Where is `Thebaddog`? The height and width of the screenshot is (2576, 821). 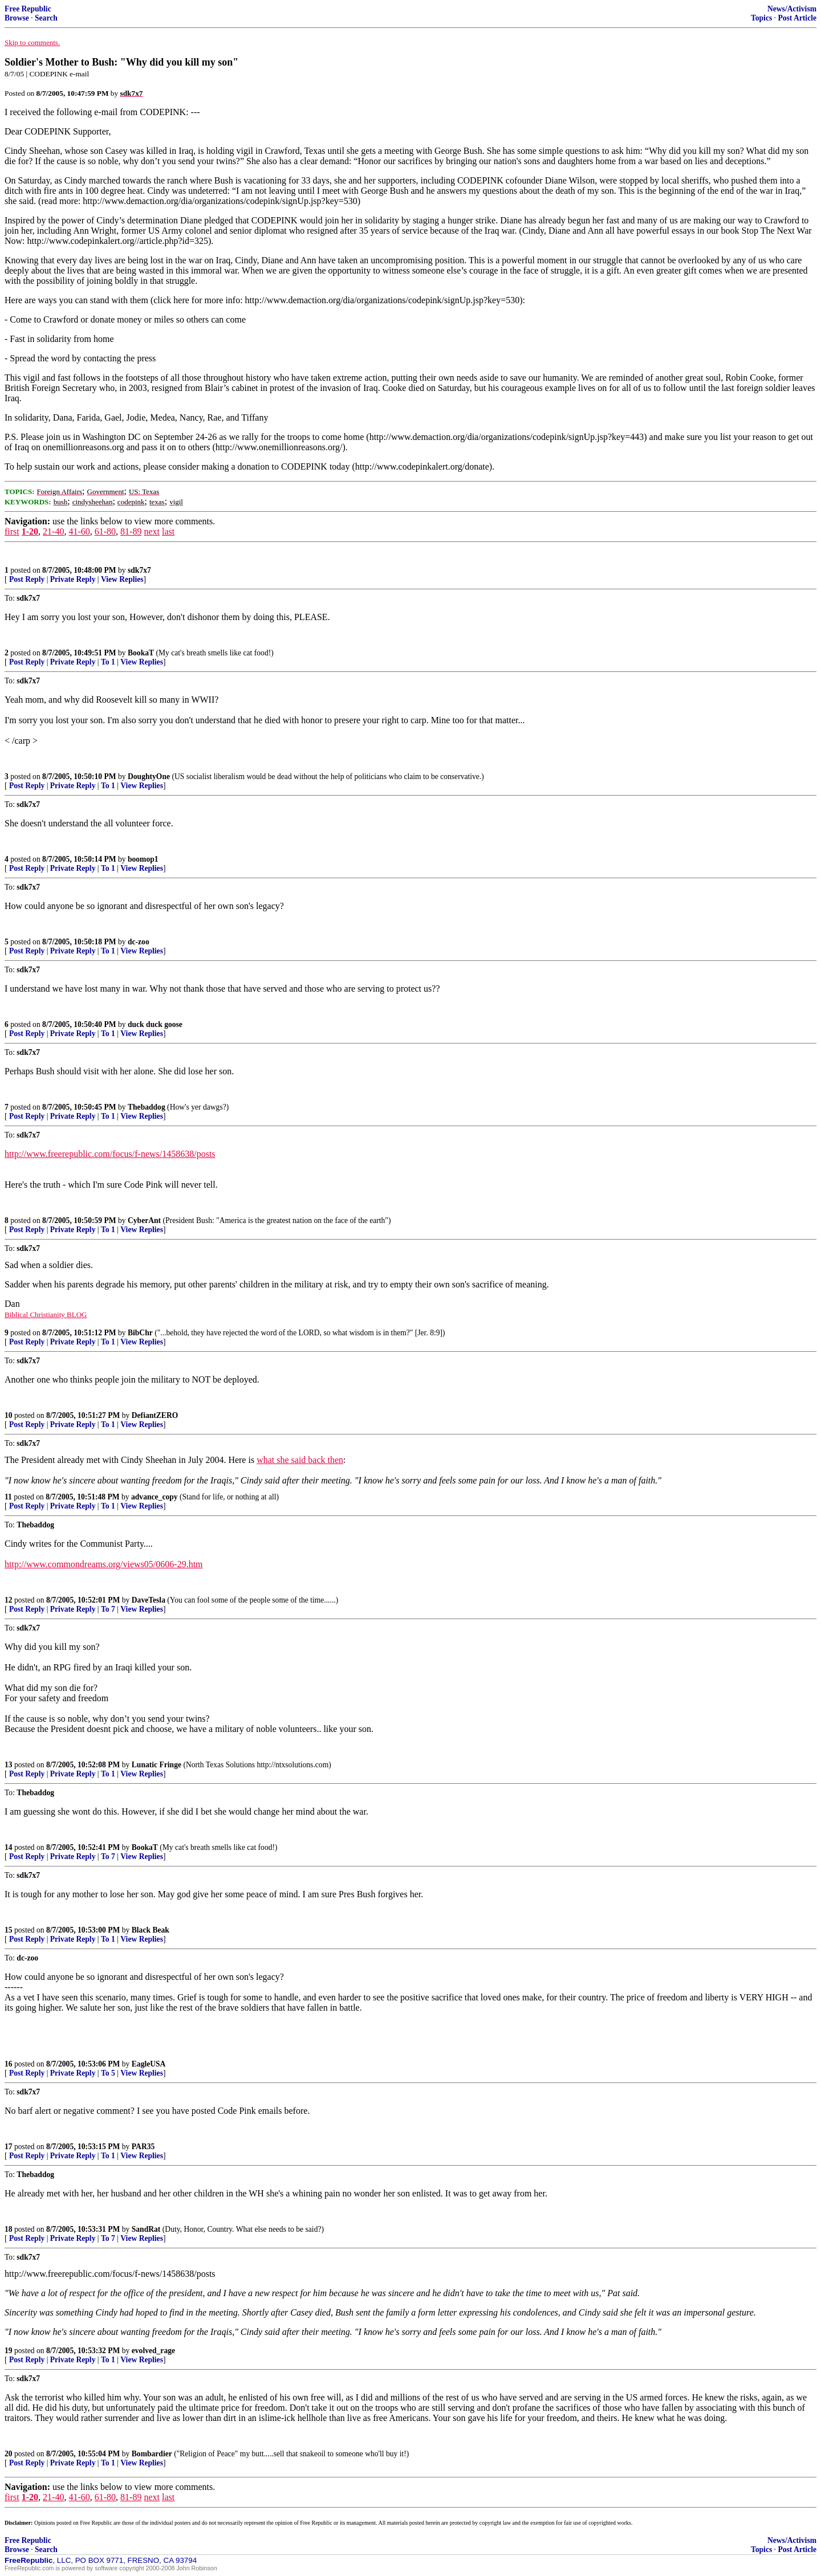 Thebaddog is located at coordinates (146, 1107).